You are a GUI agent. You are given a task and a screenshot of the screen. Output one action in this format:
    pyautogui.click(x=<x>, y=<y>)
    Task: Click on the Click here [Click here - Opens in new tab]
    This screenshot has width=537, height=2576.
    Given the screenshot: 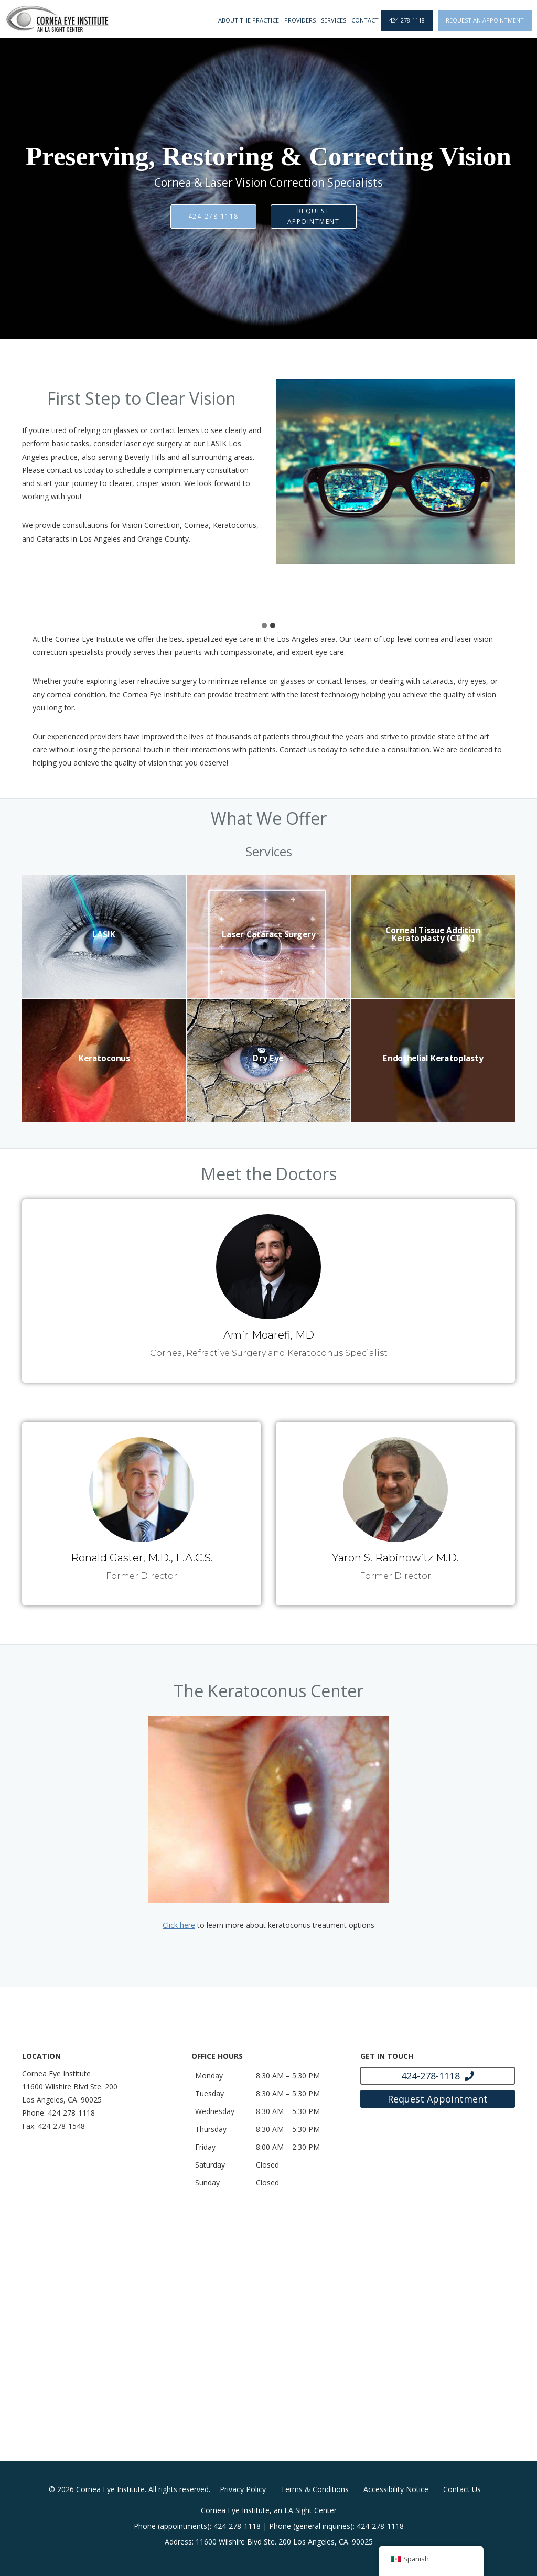 What is the action you would take?
    pyautogui.click(x=179, y=1925)
    